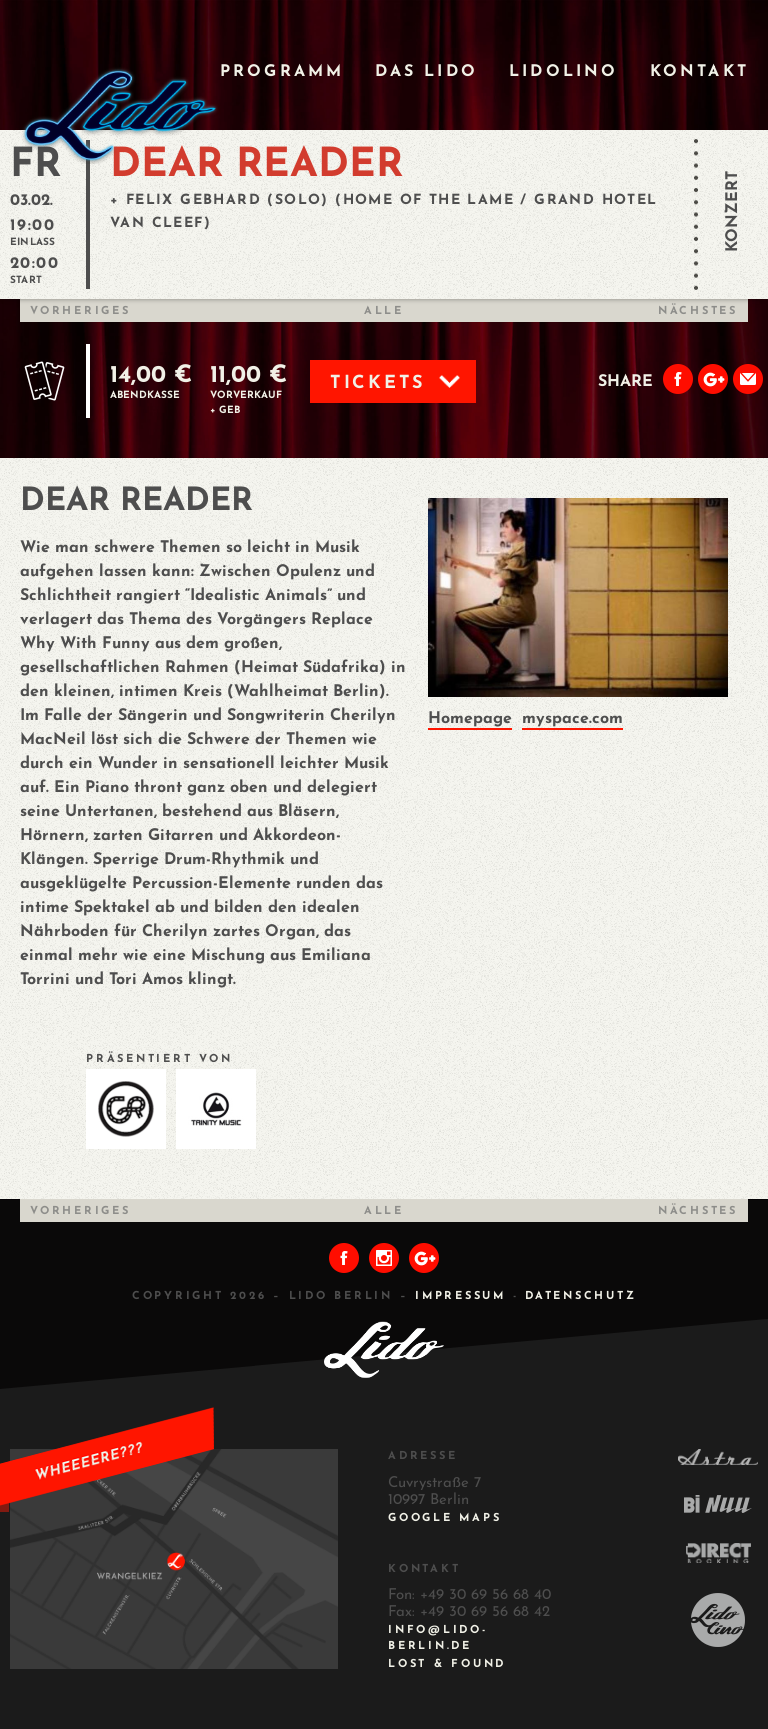 The width and height of the screenshot is (768, 1729). I want to click on DATENSCHUTZ, so click(580, 1296).